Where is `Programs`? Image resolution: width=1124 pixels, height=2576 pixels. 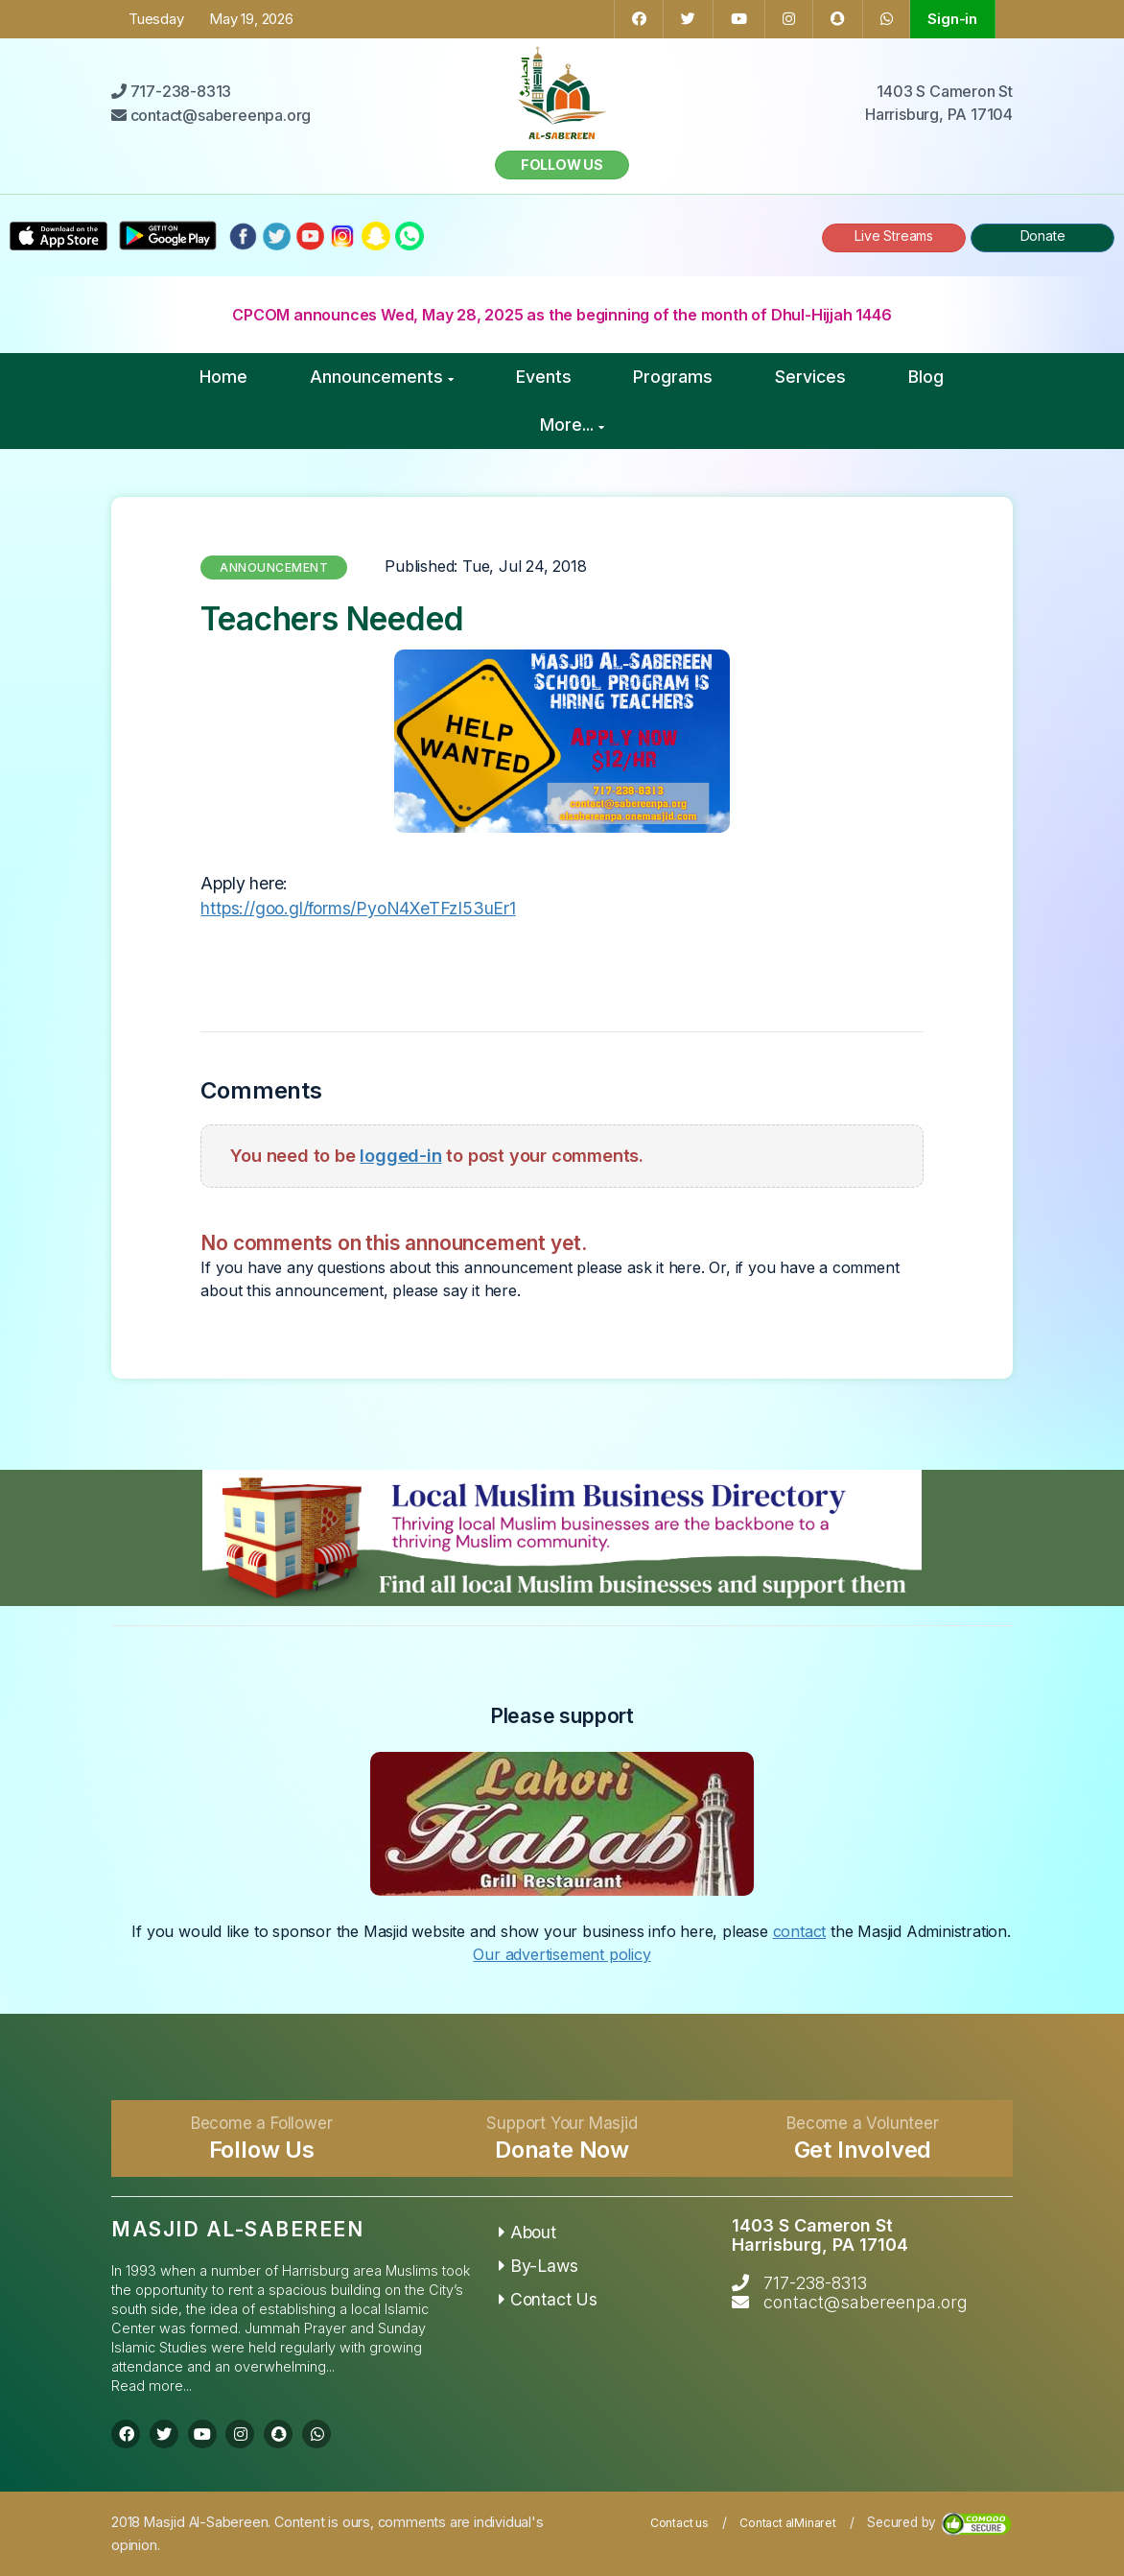
Programs is located at coordinates (673, 376).